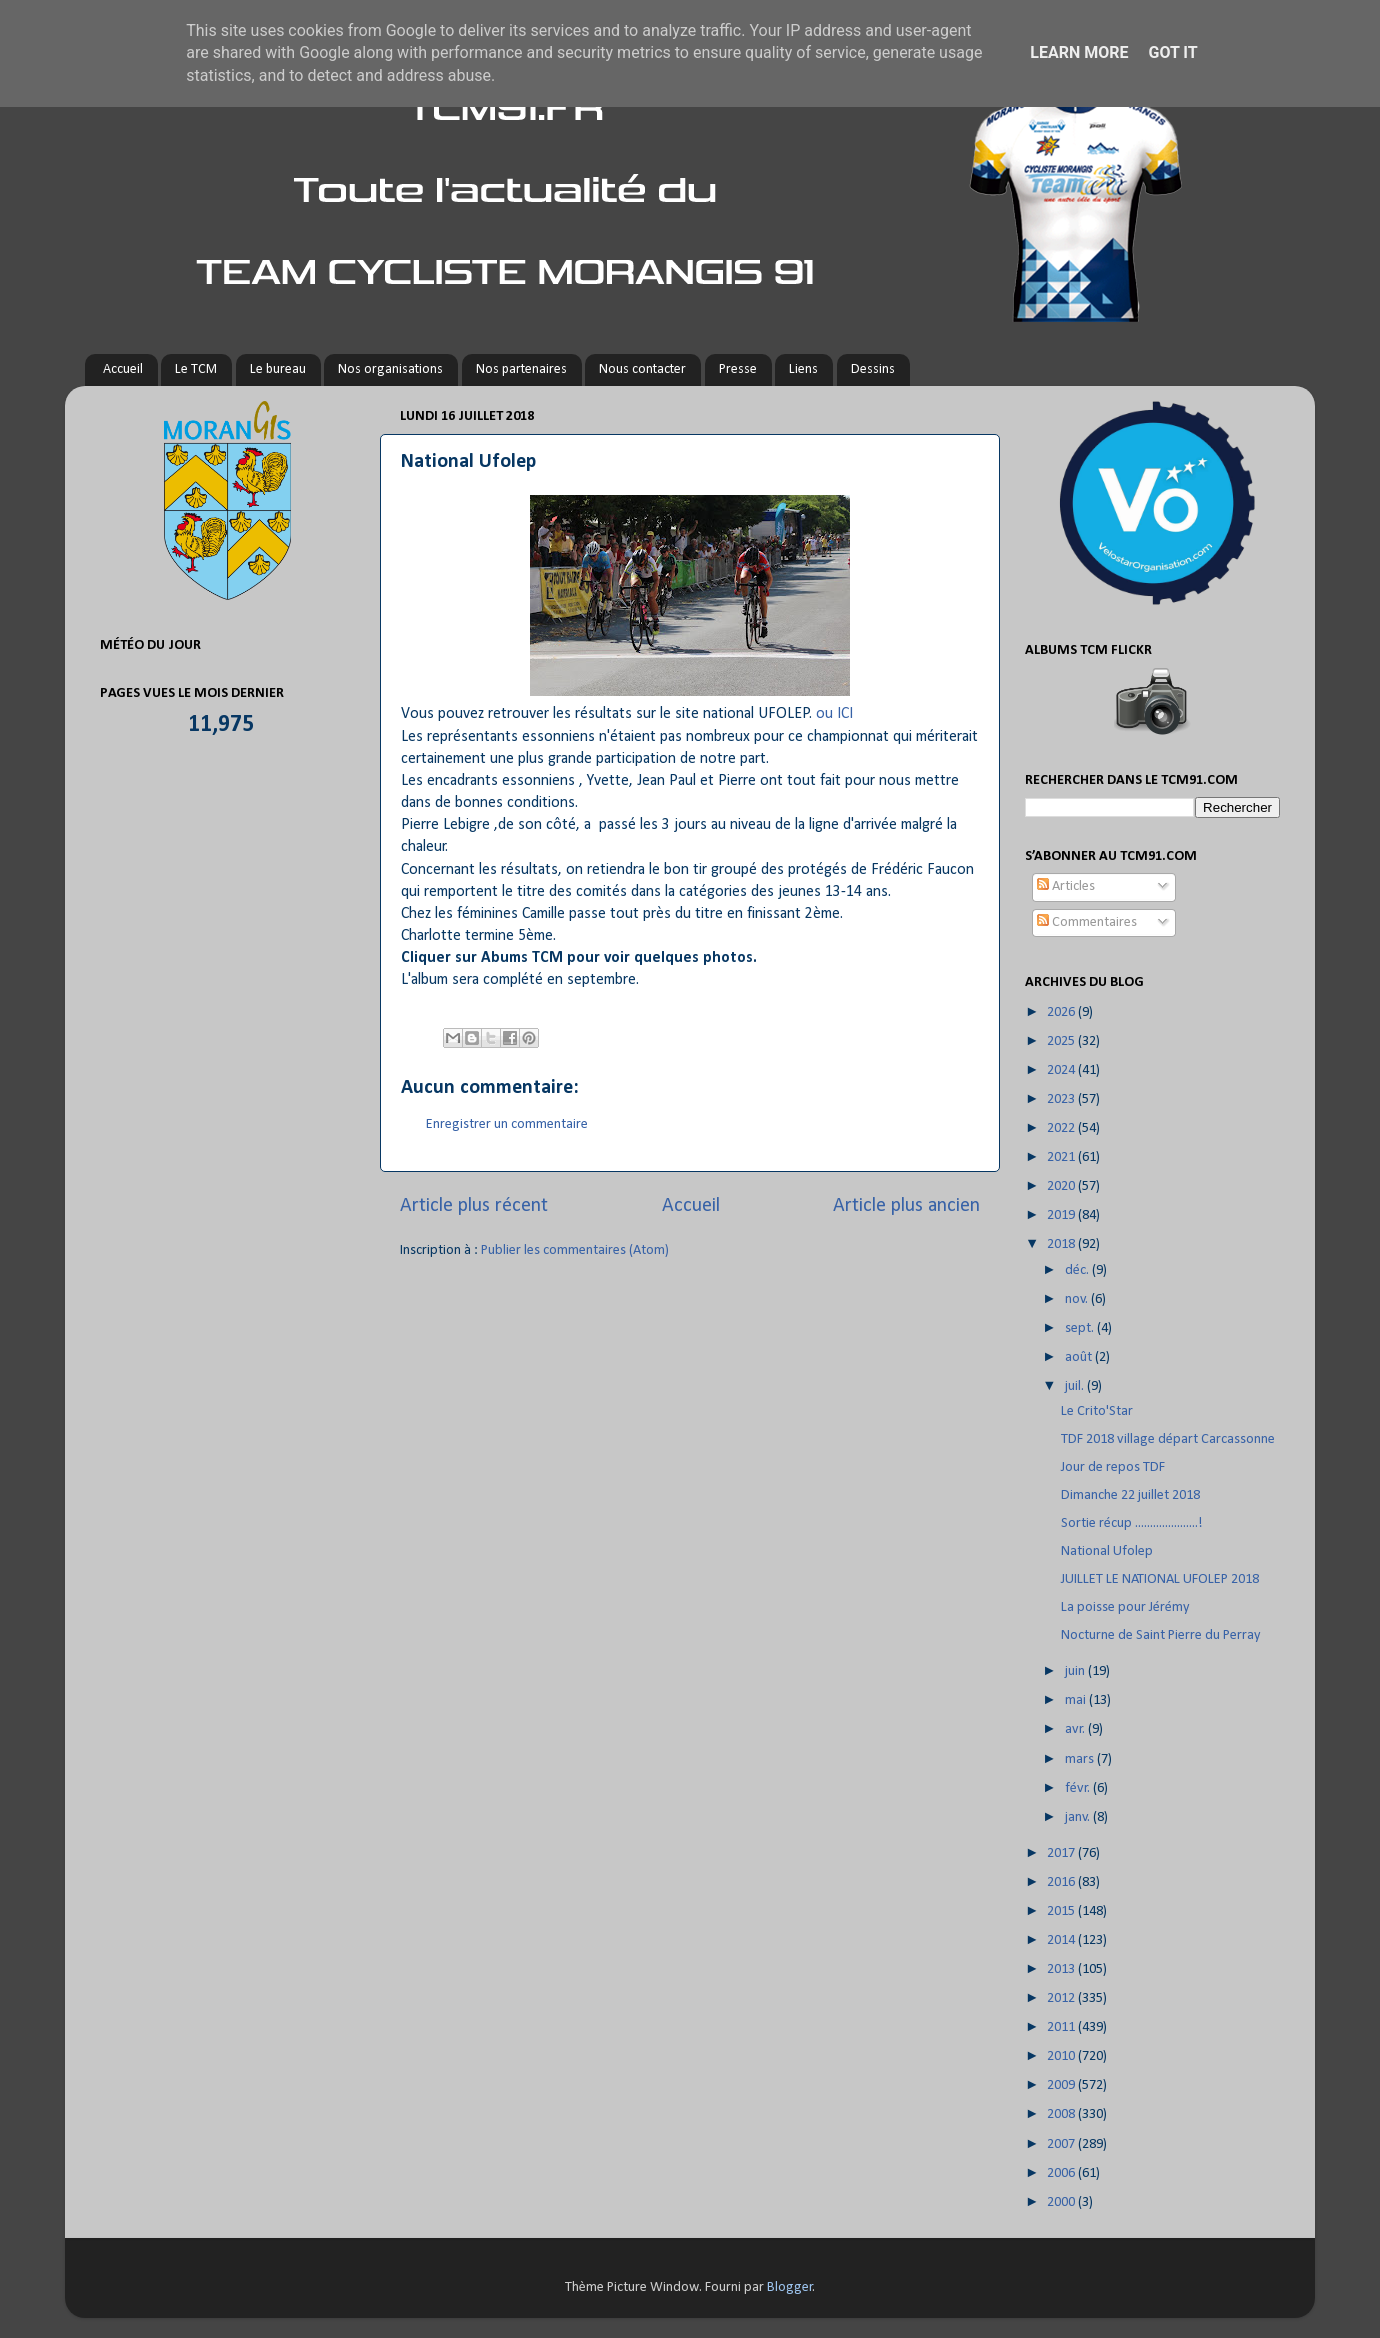 The height and width of the screenshot is (2338, 1380). What do you see at coordinates (1097, 1411) in the screenshot?
I see `Le Crito'Star` at bounding box center [1097, 1411].